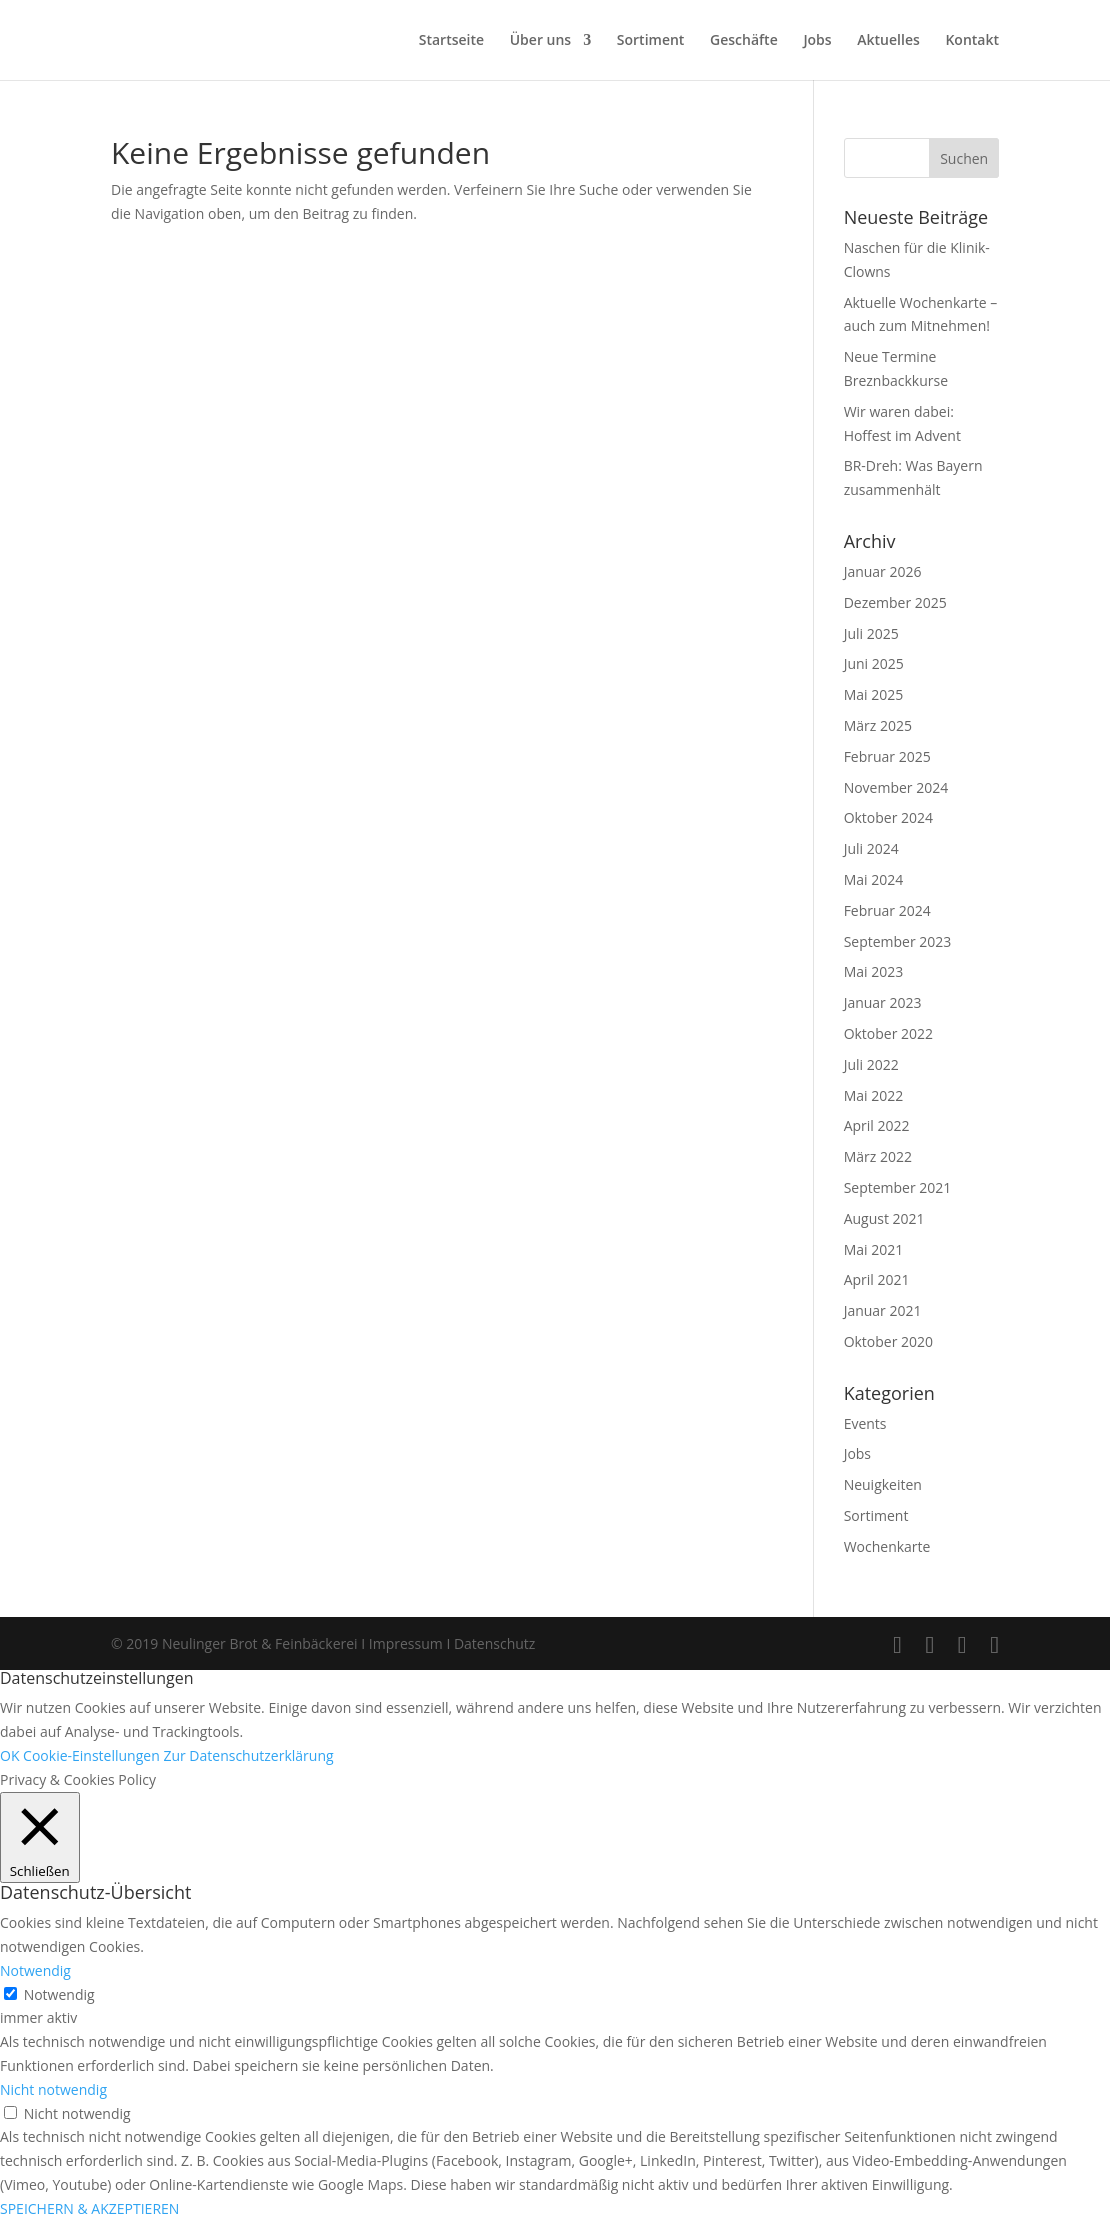 The height and width of the screenshot is (2221, 1110). I want to click on Mai 2025, so click(874, 694).